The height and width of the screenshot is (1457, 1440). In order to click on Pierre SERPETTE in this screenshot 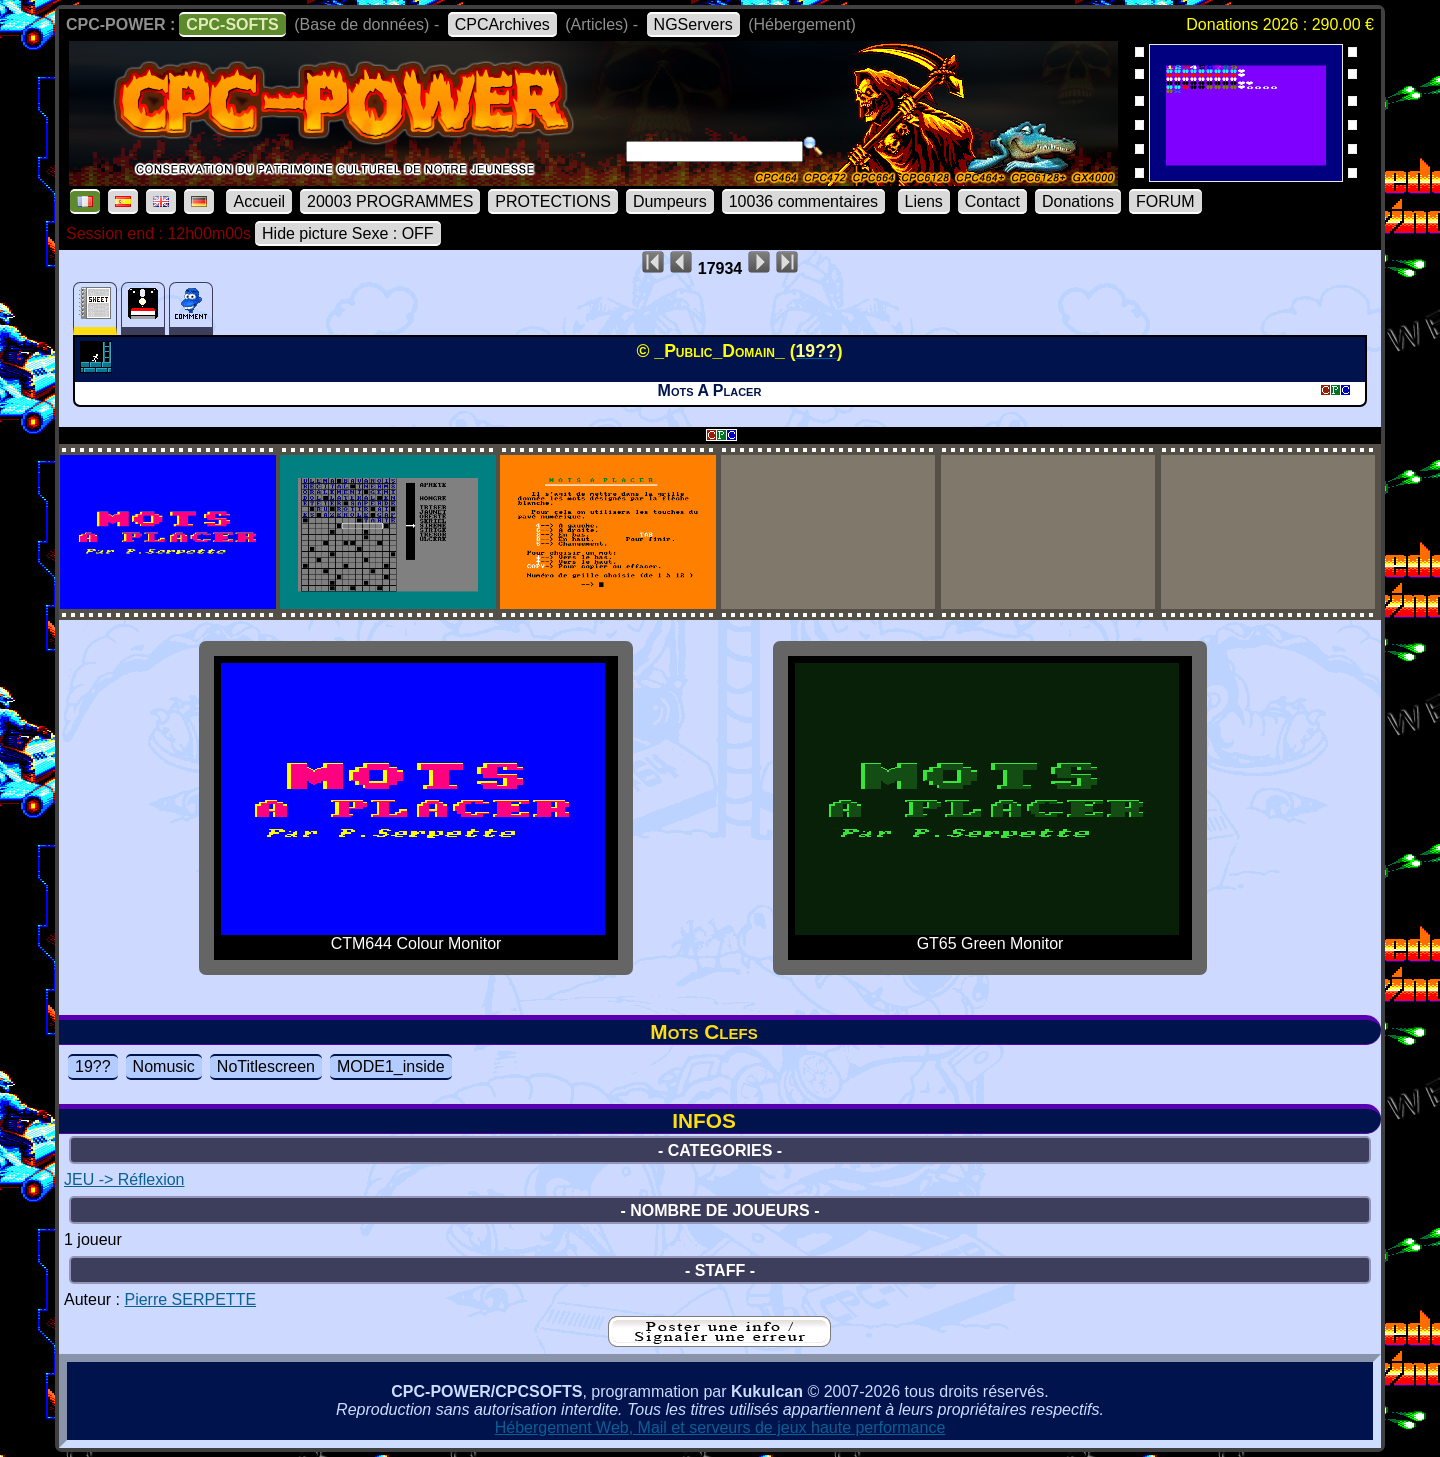, I will do `click(190, 1299)`.